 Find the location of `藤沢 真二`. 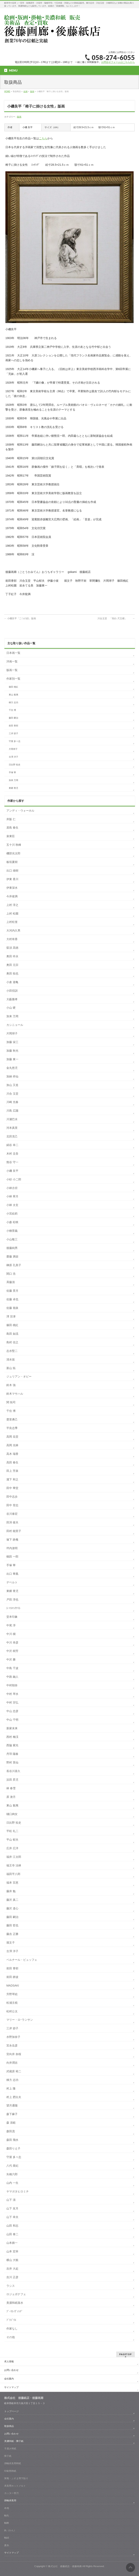

藤沢 真二 is located at coordinates (12, 1899).